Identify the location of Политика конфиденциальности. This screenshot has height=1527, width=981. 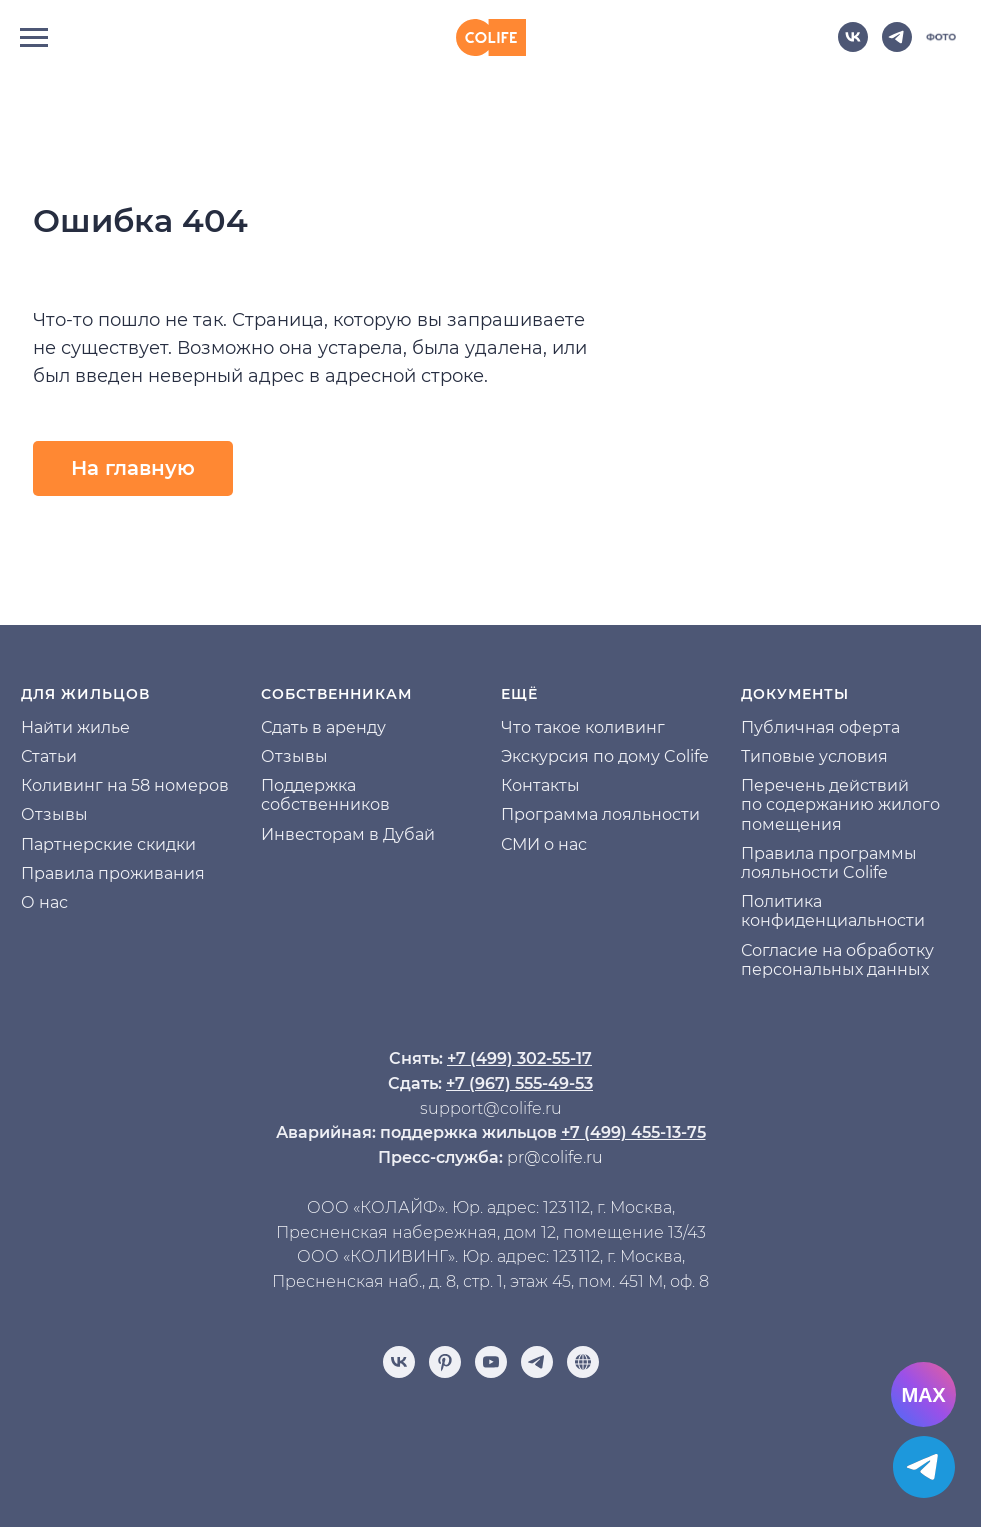
(833, 911).